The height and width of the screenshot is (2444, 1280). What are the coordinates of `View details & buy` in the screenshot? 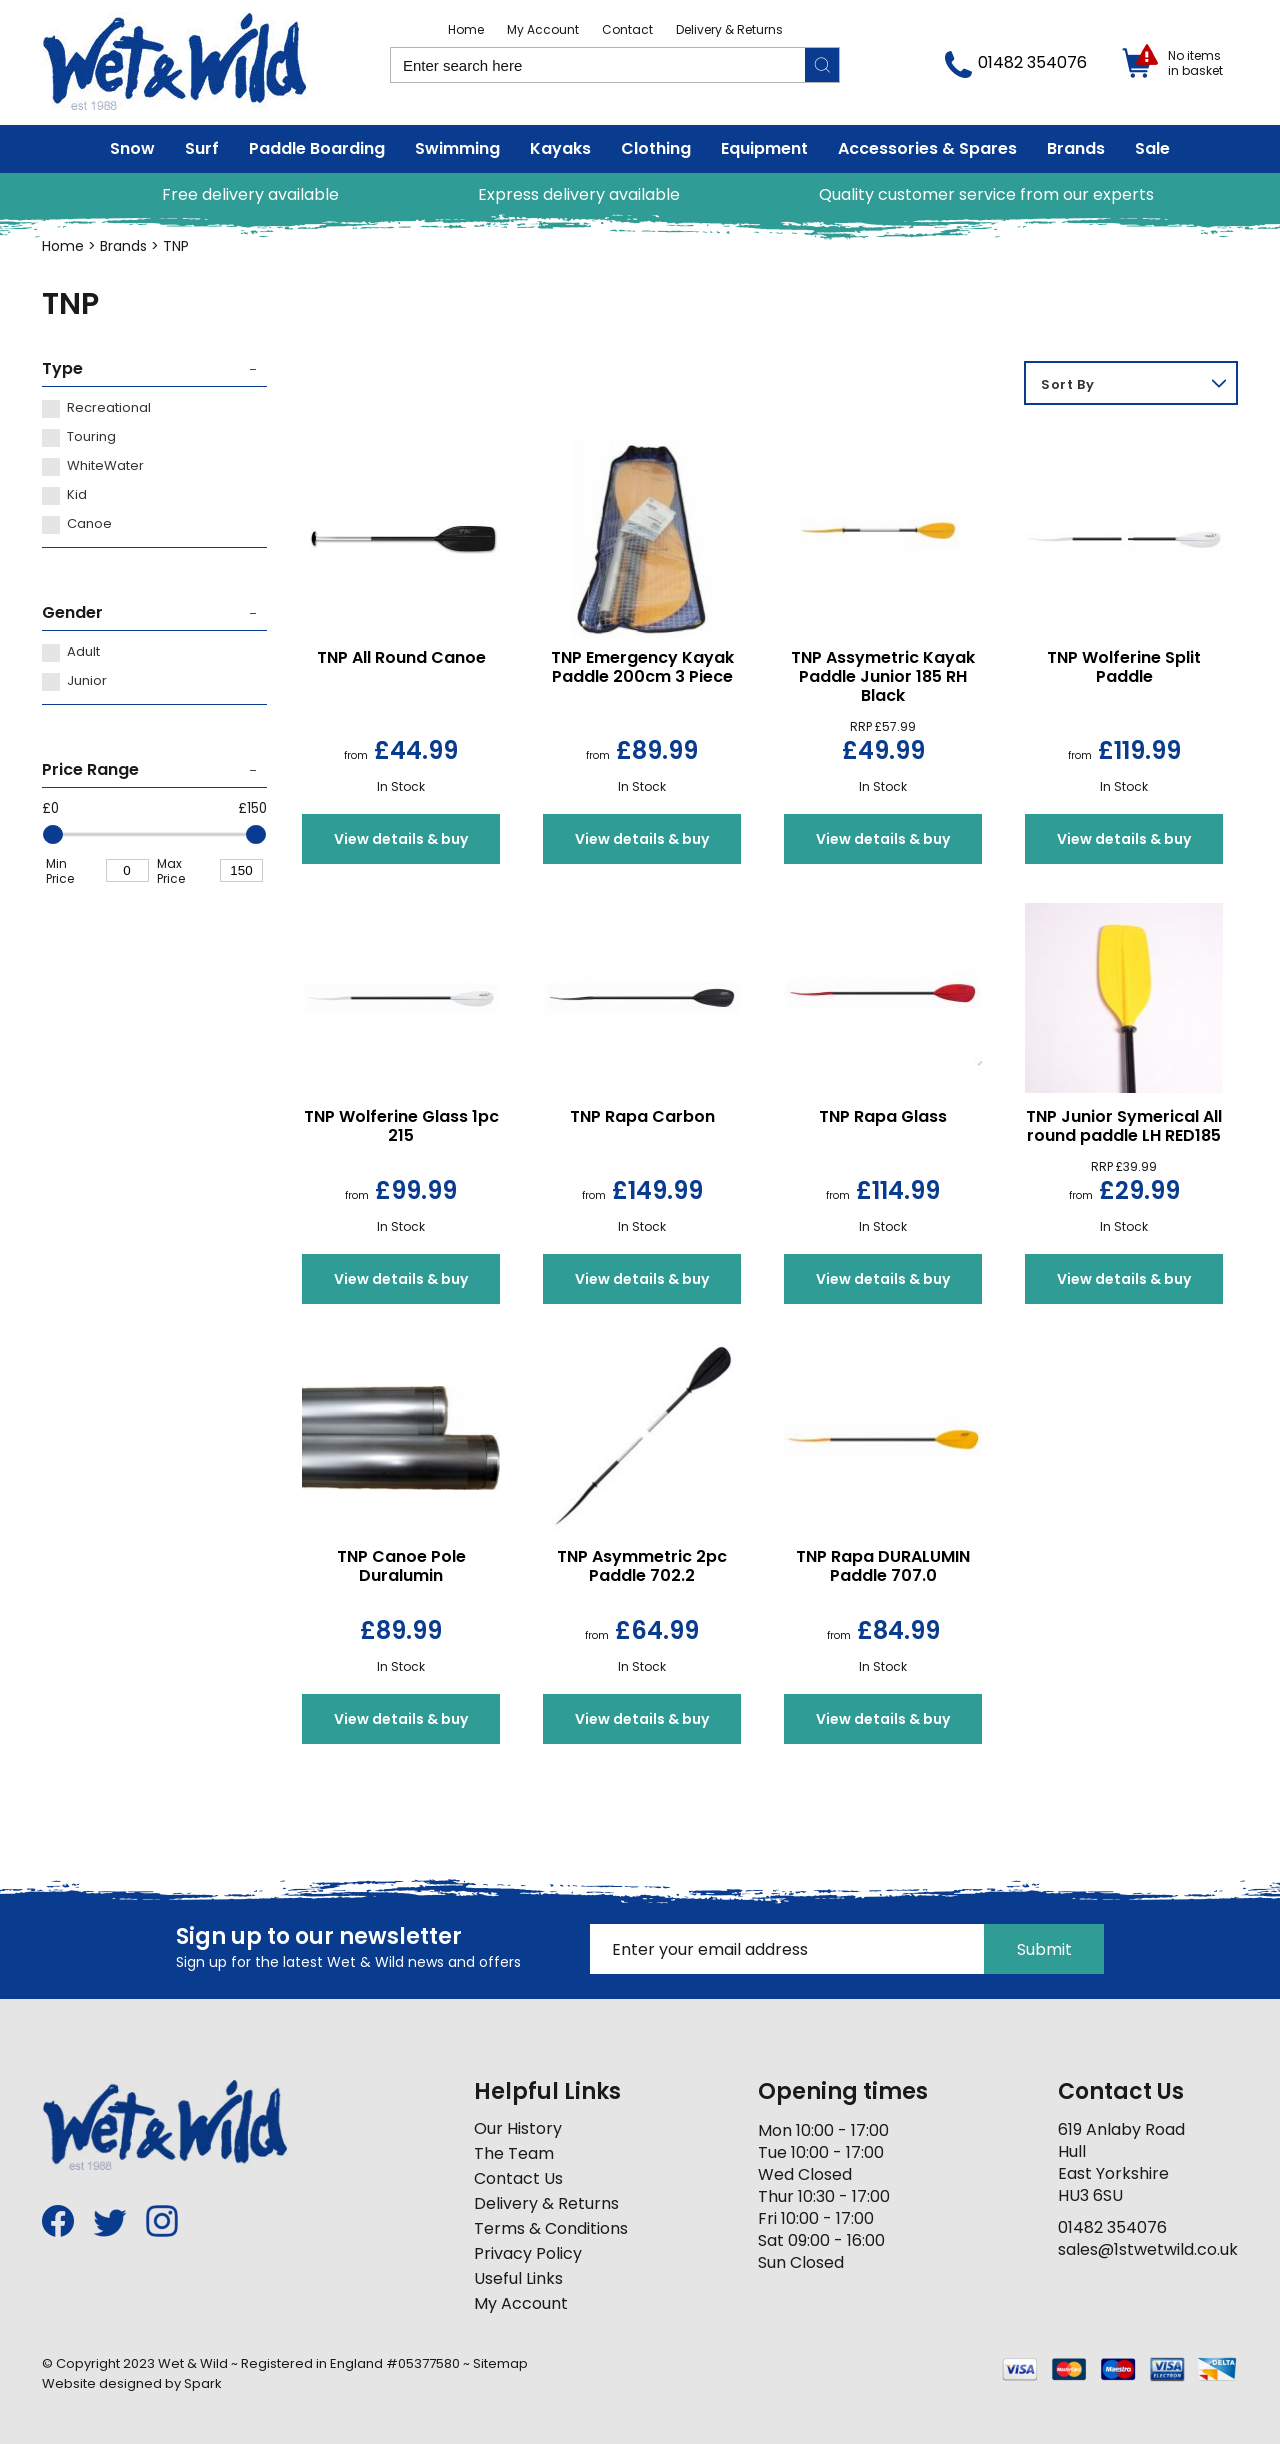 It's located at (401, 839).